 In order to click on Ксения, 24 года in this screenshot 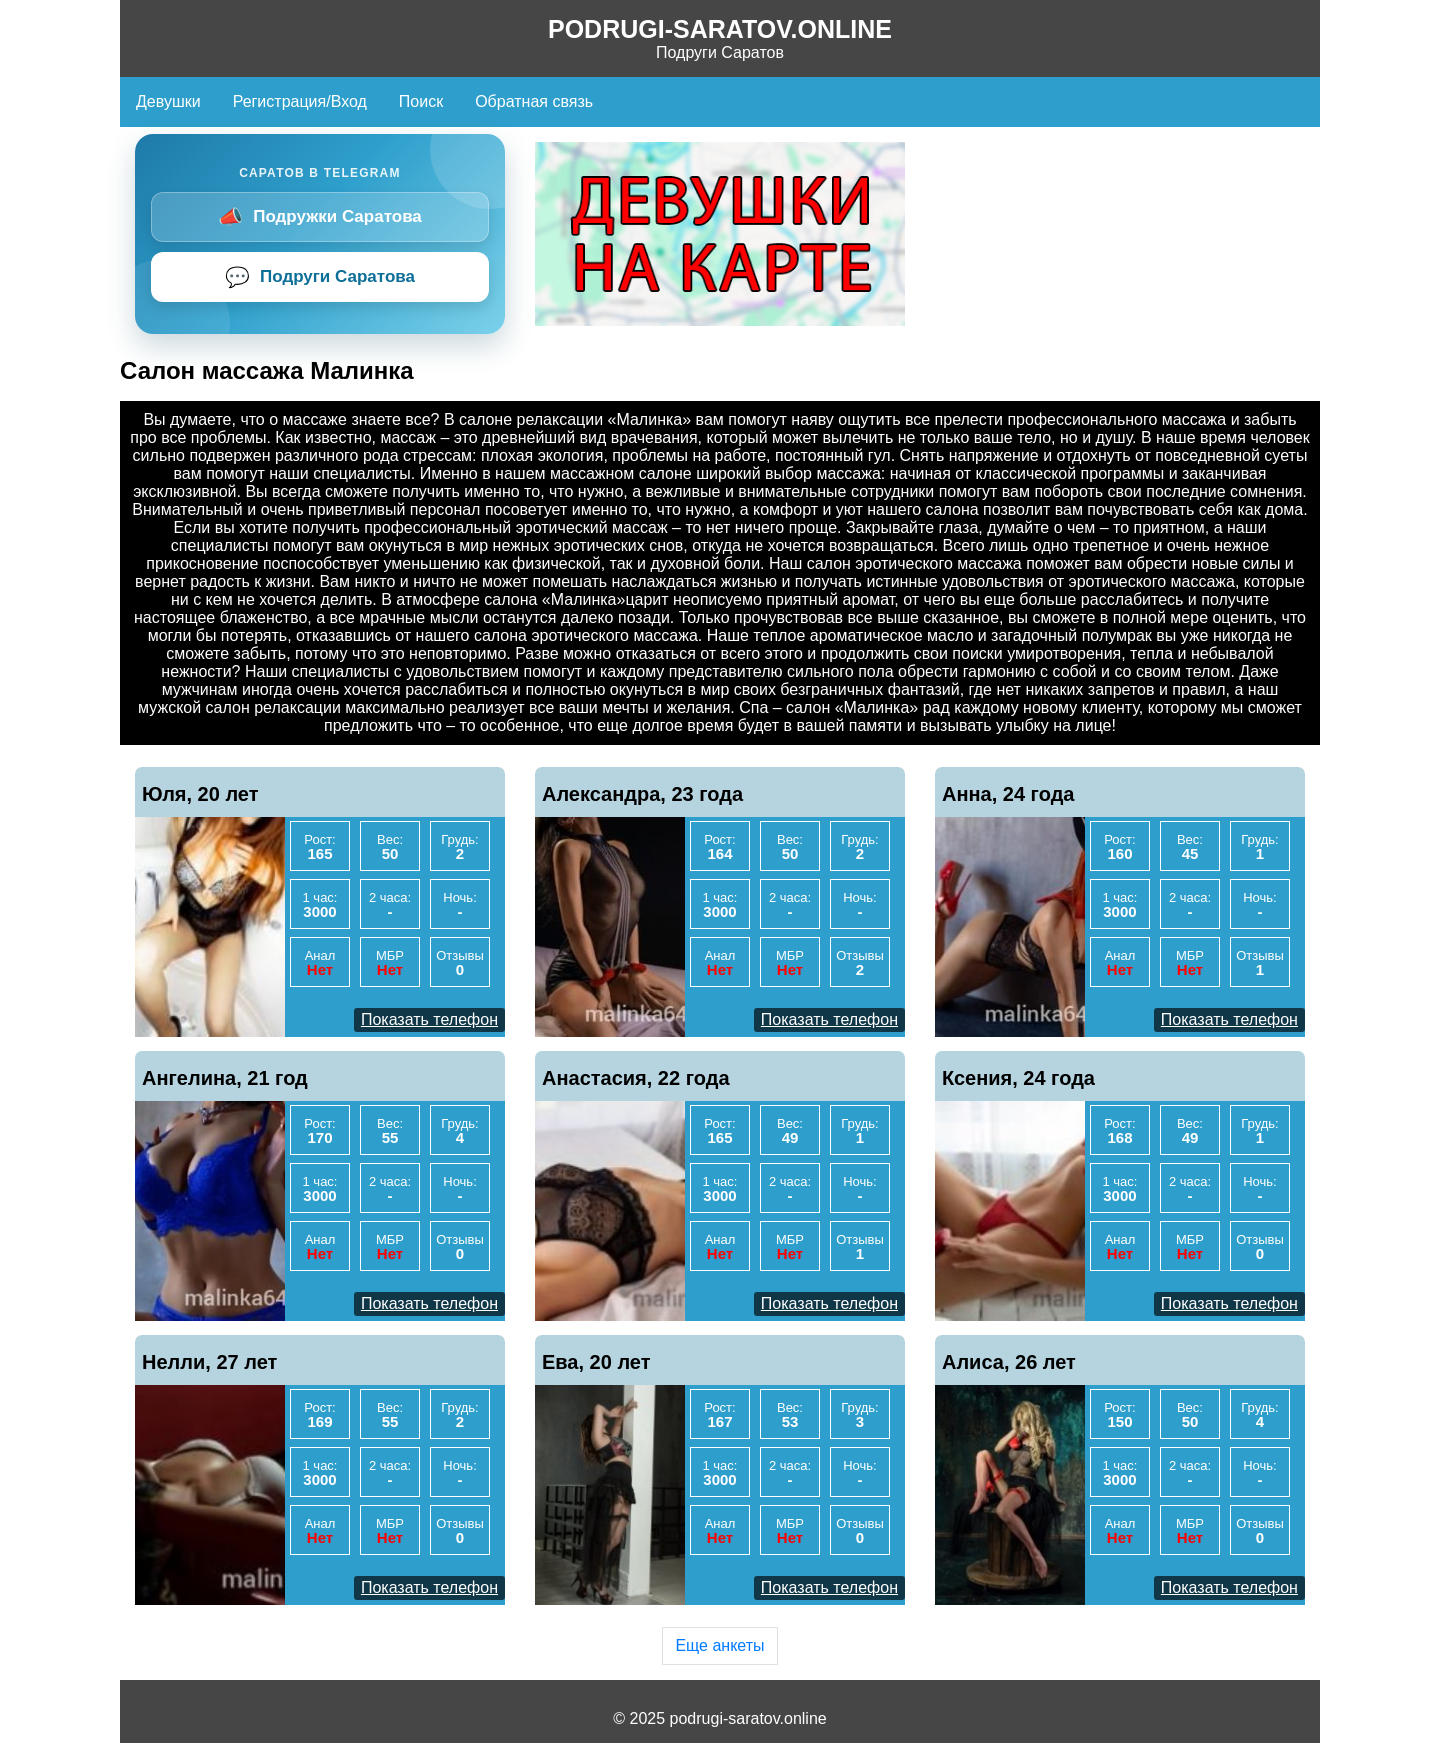, I will do `click(1018, 1078)`.